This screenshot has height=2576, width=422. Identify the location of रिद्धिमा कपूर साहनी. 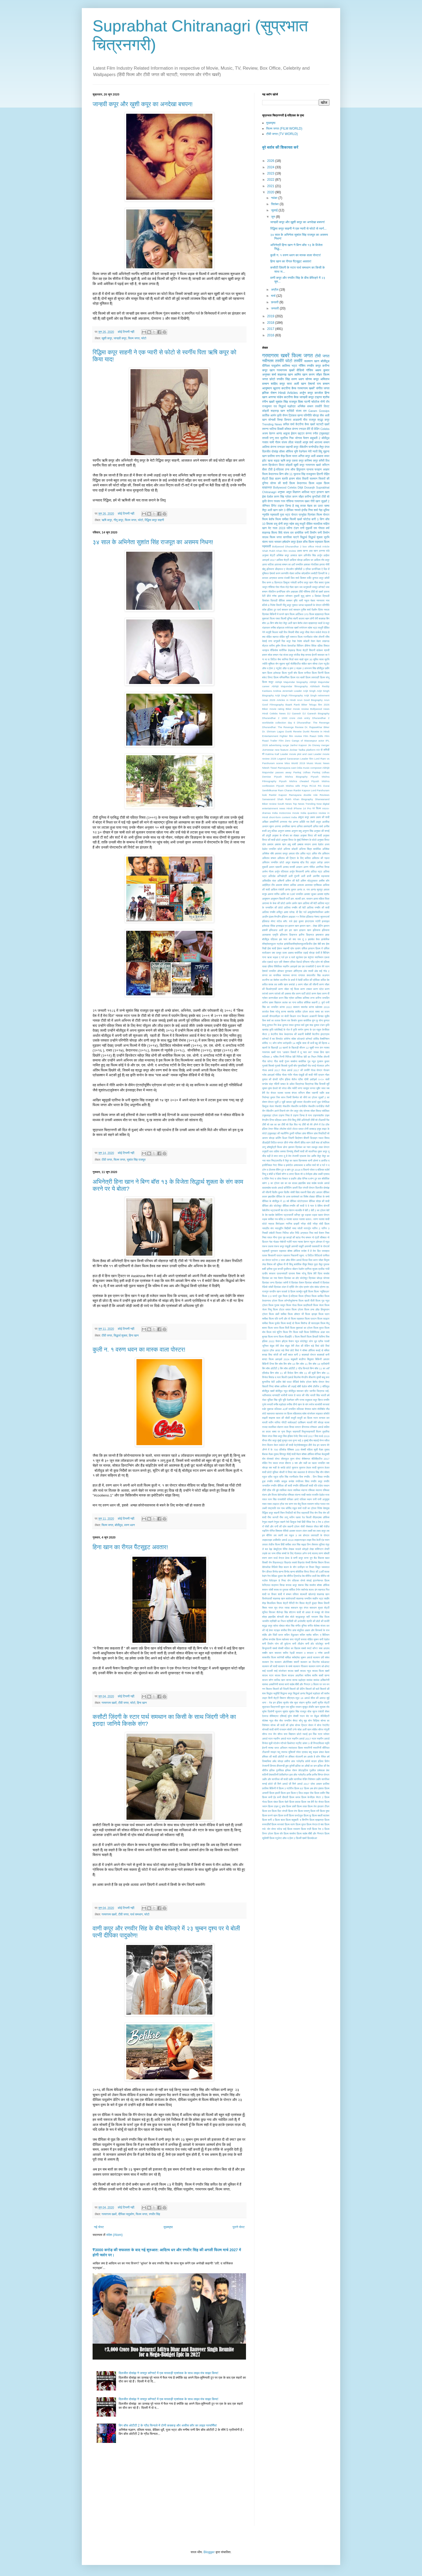
(154, 520).